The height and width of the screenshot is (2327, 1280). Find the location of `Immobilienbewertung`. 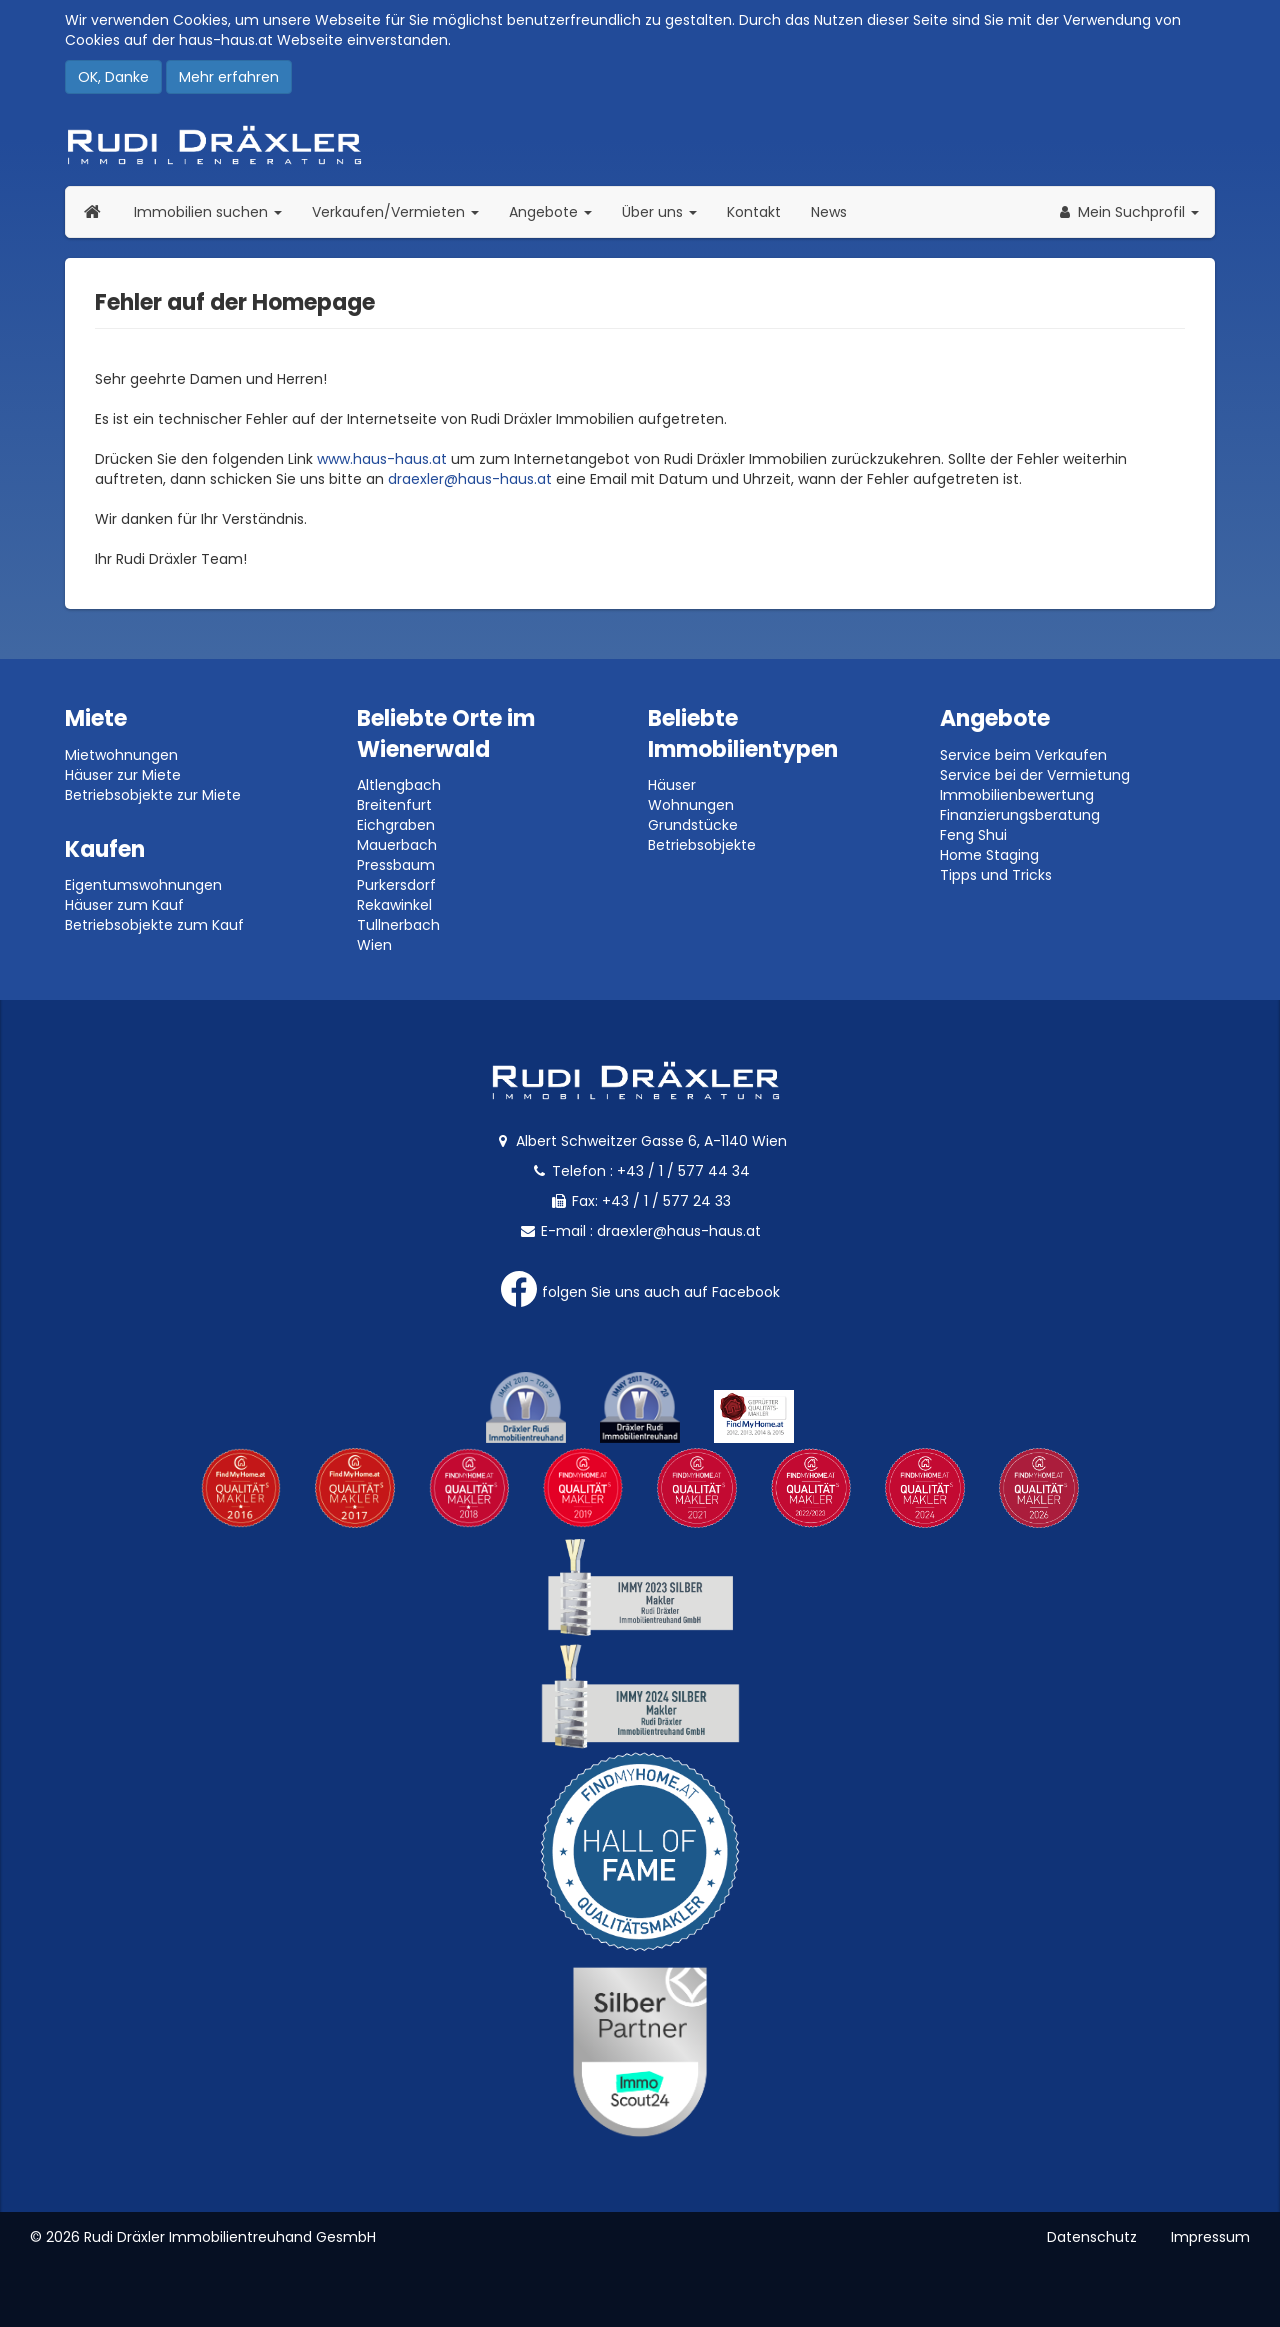

Immobilienbewertung is located at coordinates (1017, 795).